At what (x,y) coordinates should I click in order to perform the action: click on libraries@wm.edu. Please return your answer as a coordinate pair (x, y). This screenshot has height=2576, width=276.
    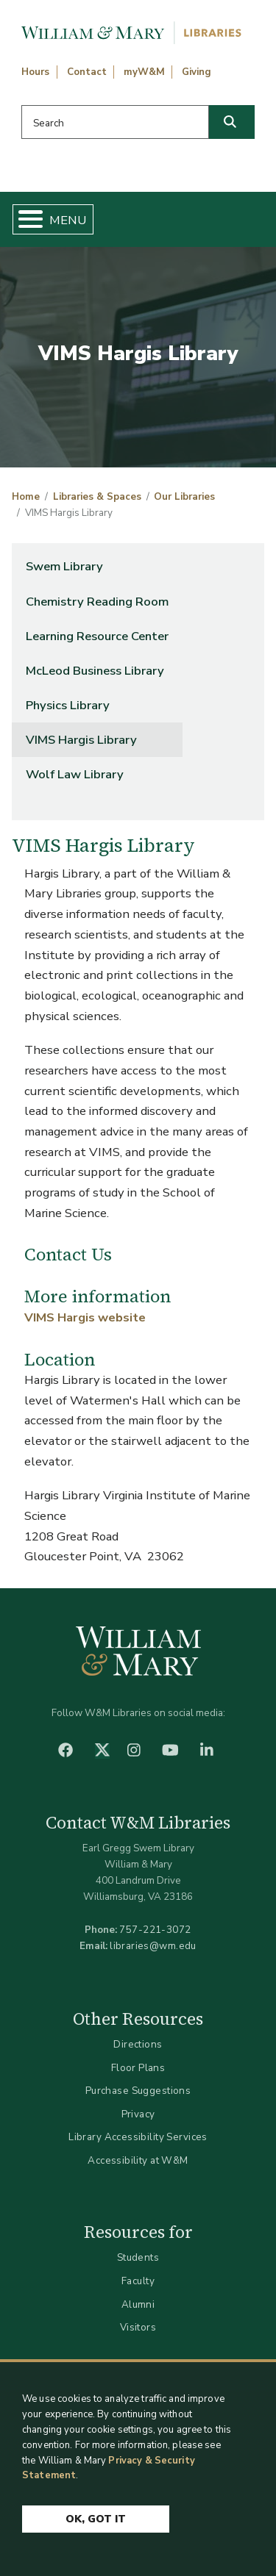
    Looking at the image, I should click on (153, 1946).